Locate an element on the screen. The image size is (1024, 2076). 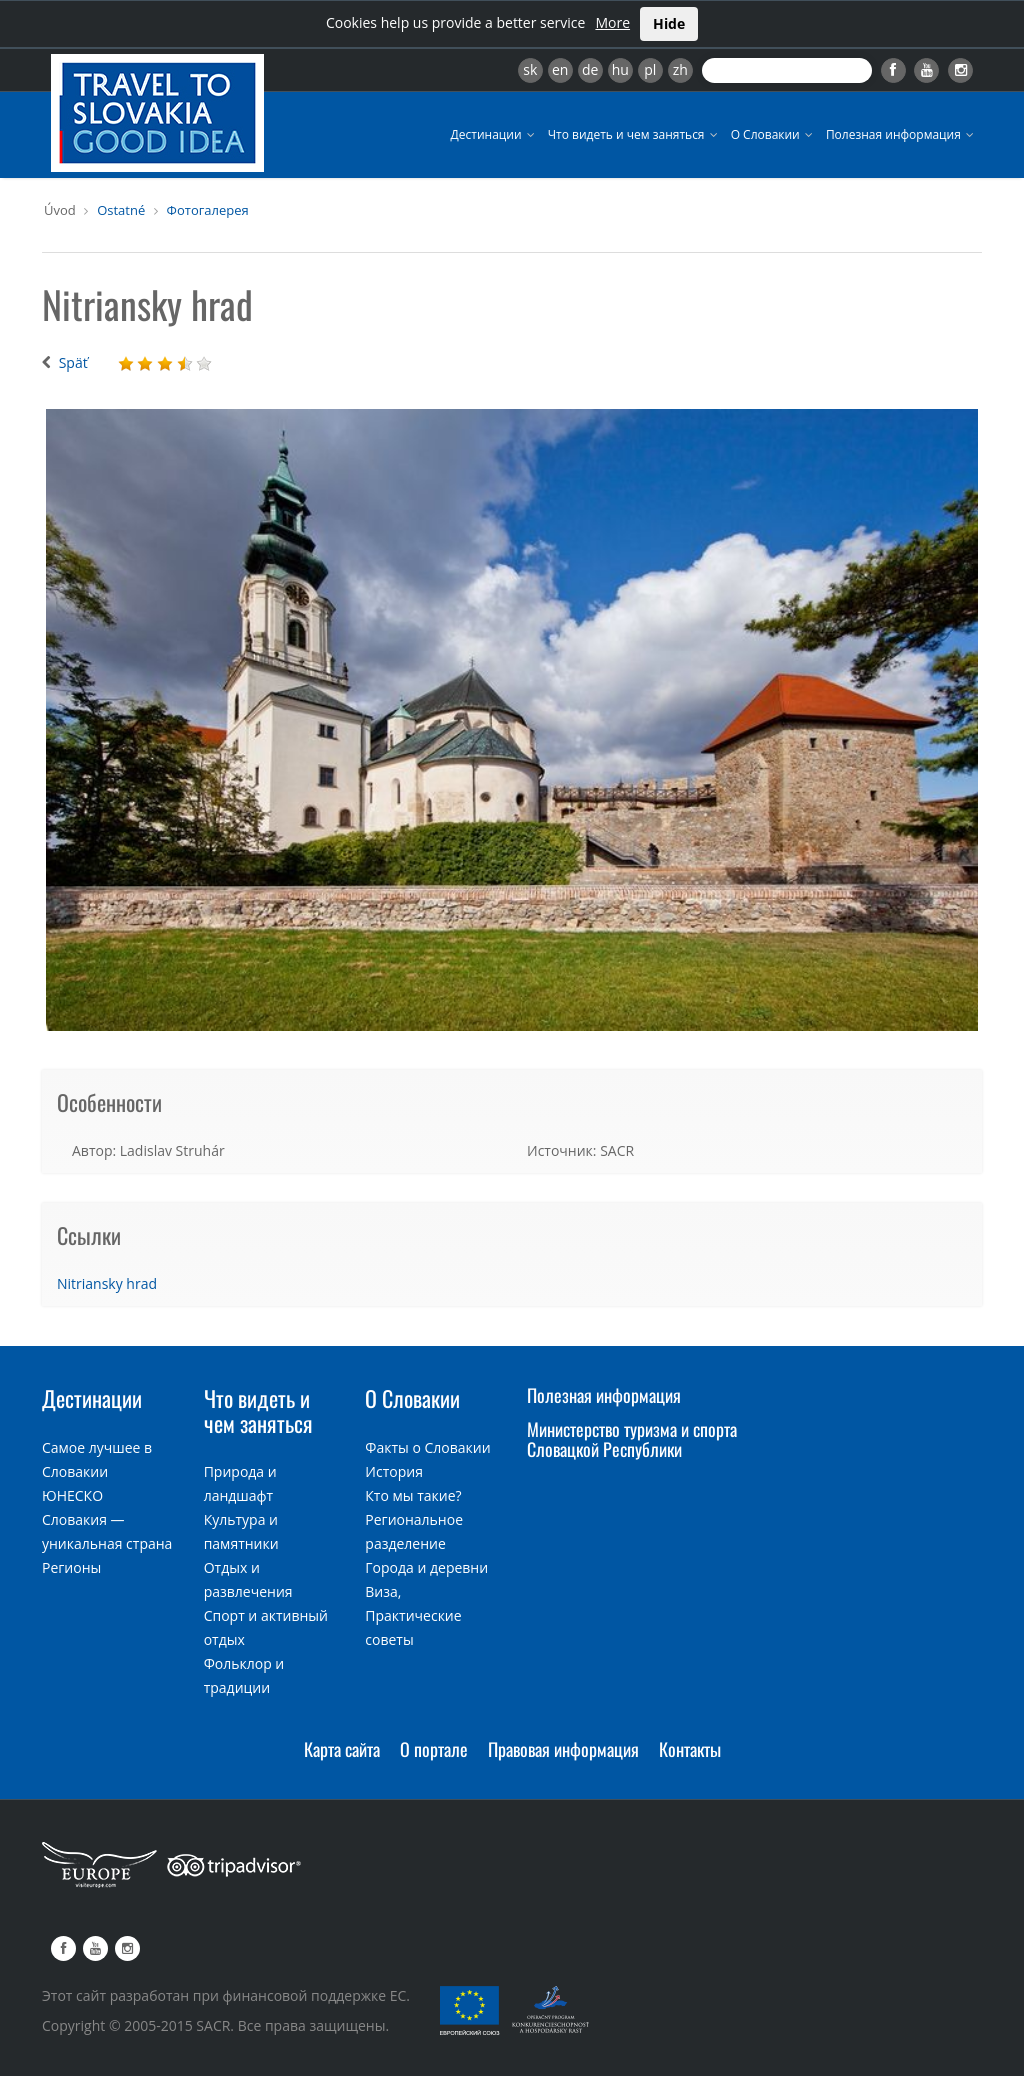
Ostatné is located at coordinates (121, 210).